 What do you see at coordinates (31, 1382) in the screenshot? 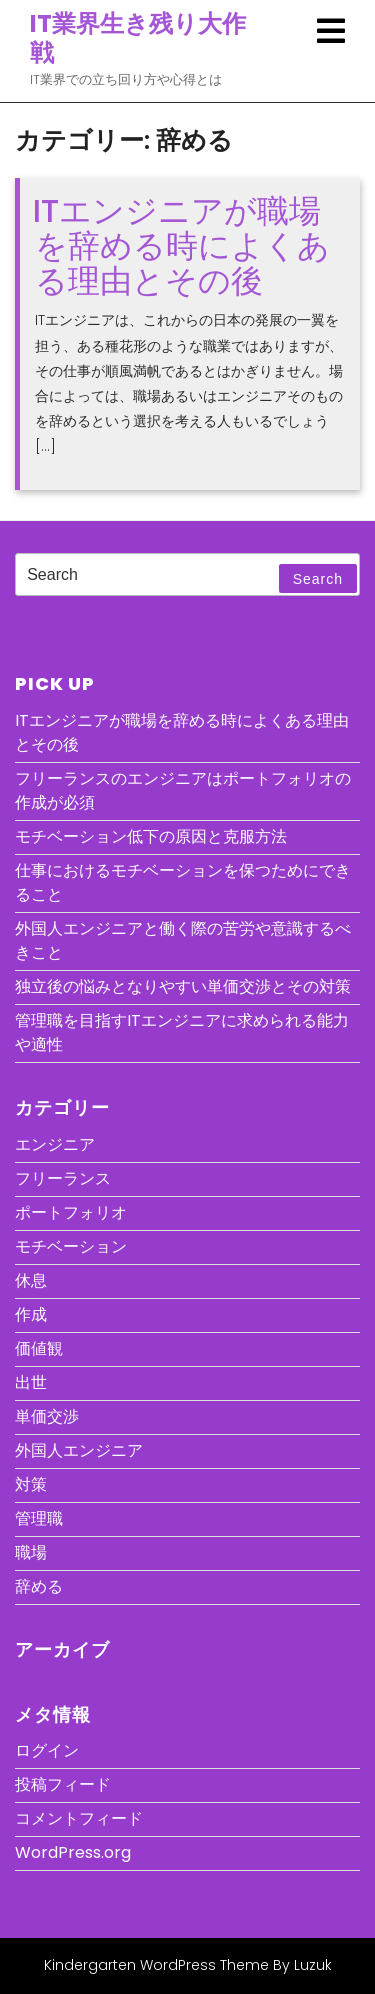
I see `出世` at bounding box center [31, 1382].